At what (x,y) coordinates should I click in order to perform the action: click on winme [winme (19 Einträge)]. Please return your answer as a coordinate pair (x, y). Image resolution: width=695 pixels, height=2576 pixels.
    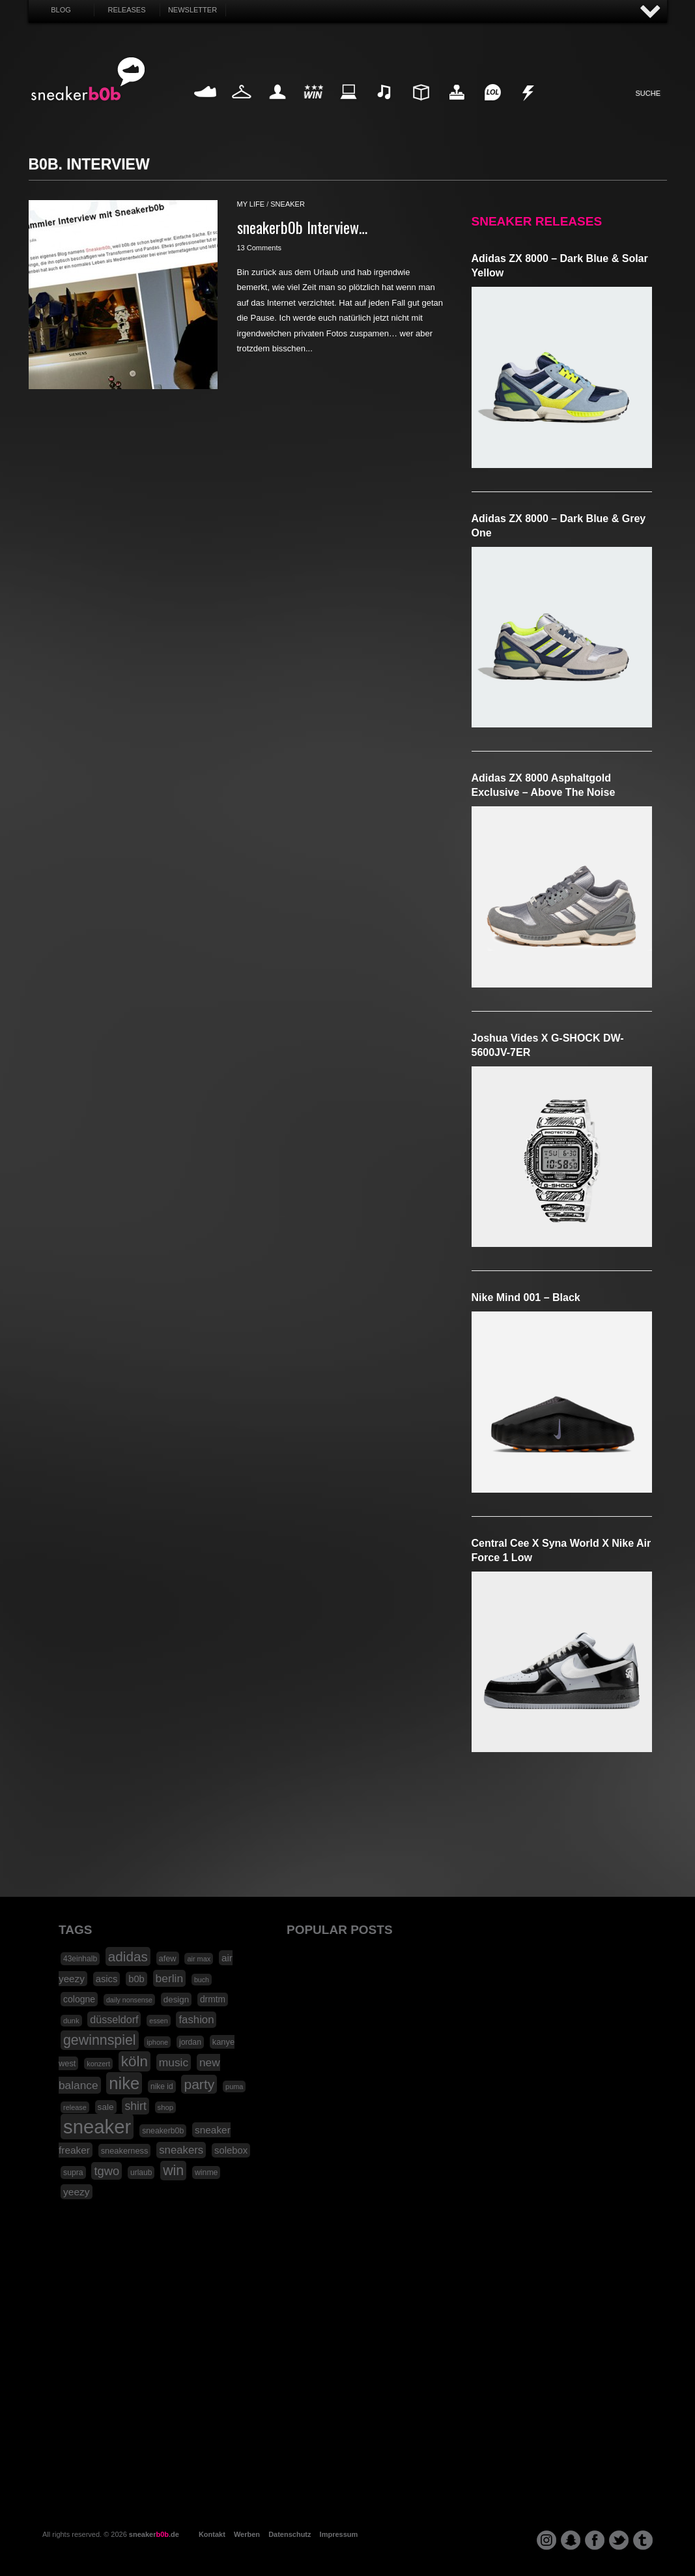
    Looking at the image, I should click on (206, 2172).